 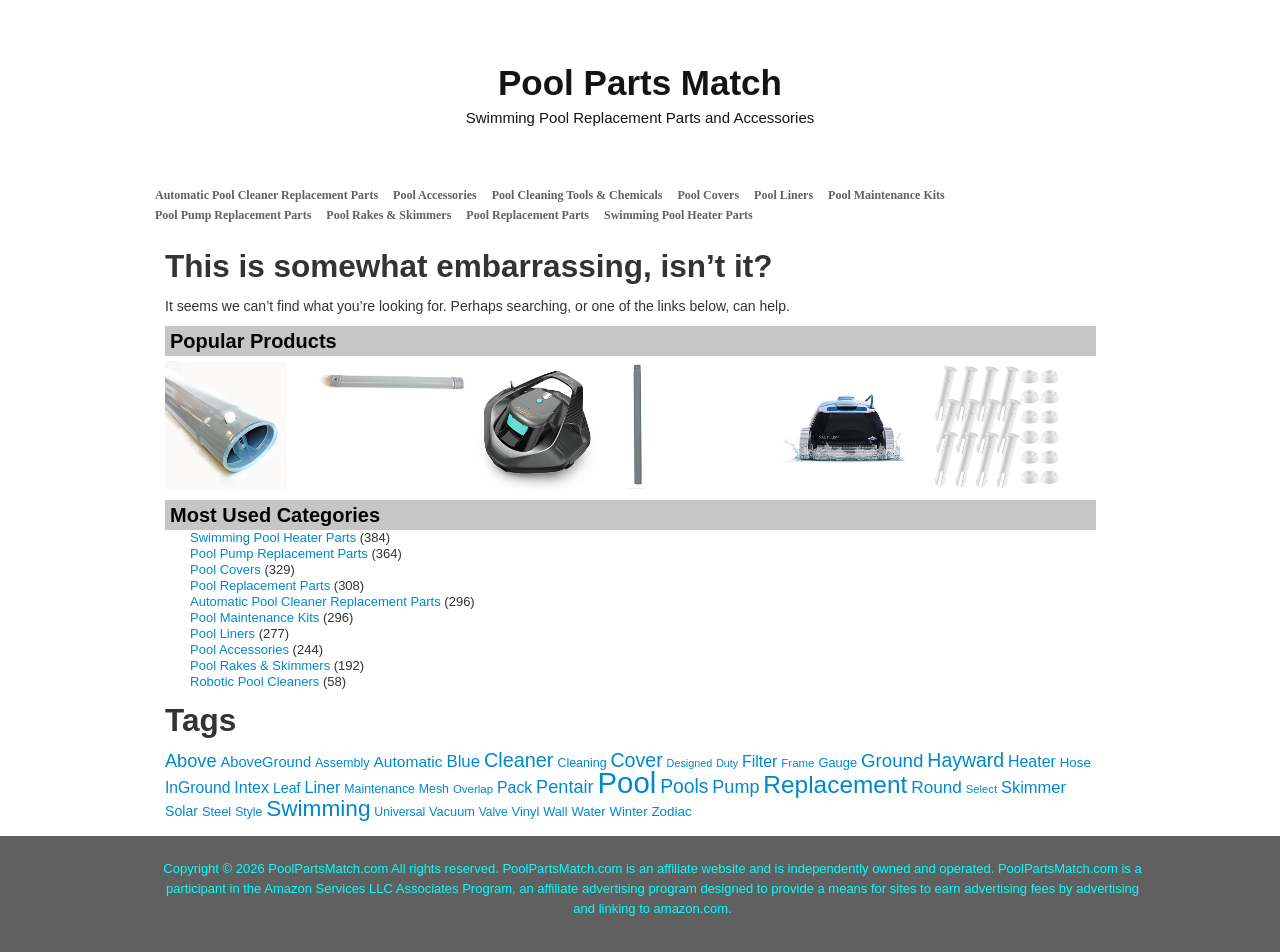 I want to click on Intex [Intex (209 items)], so click(x=251, y=787).